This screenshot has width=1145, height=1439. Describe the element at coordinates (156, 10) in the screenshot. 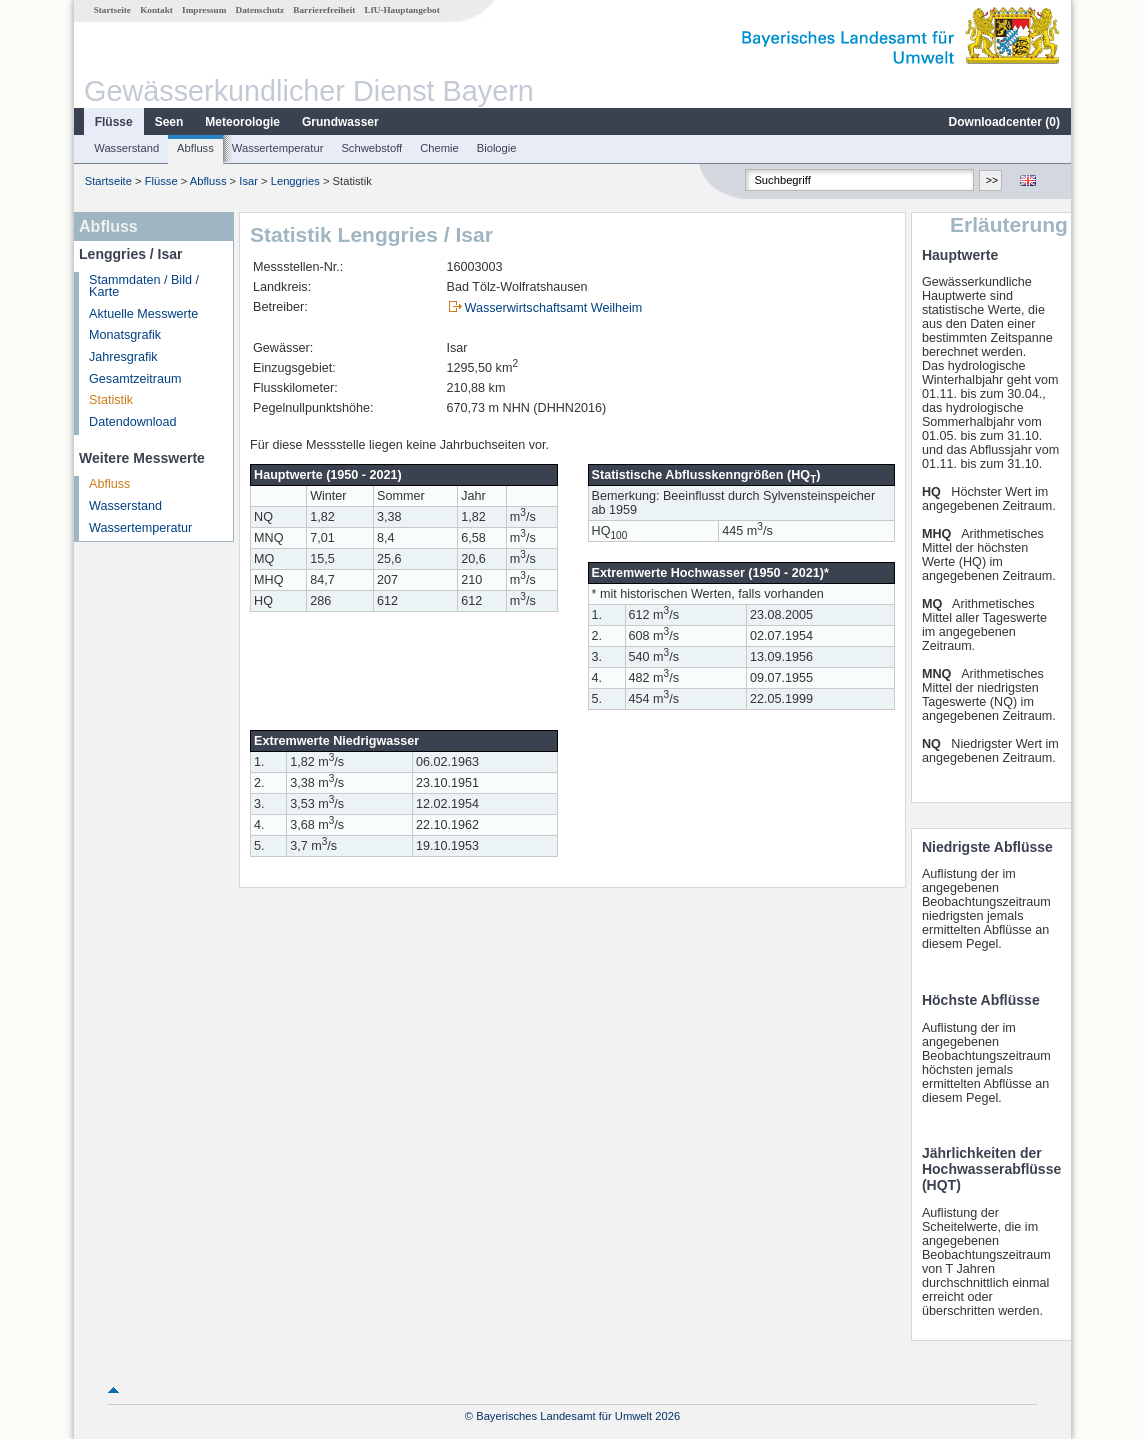

I see `Kontakt` at that location.